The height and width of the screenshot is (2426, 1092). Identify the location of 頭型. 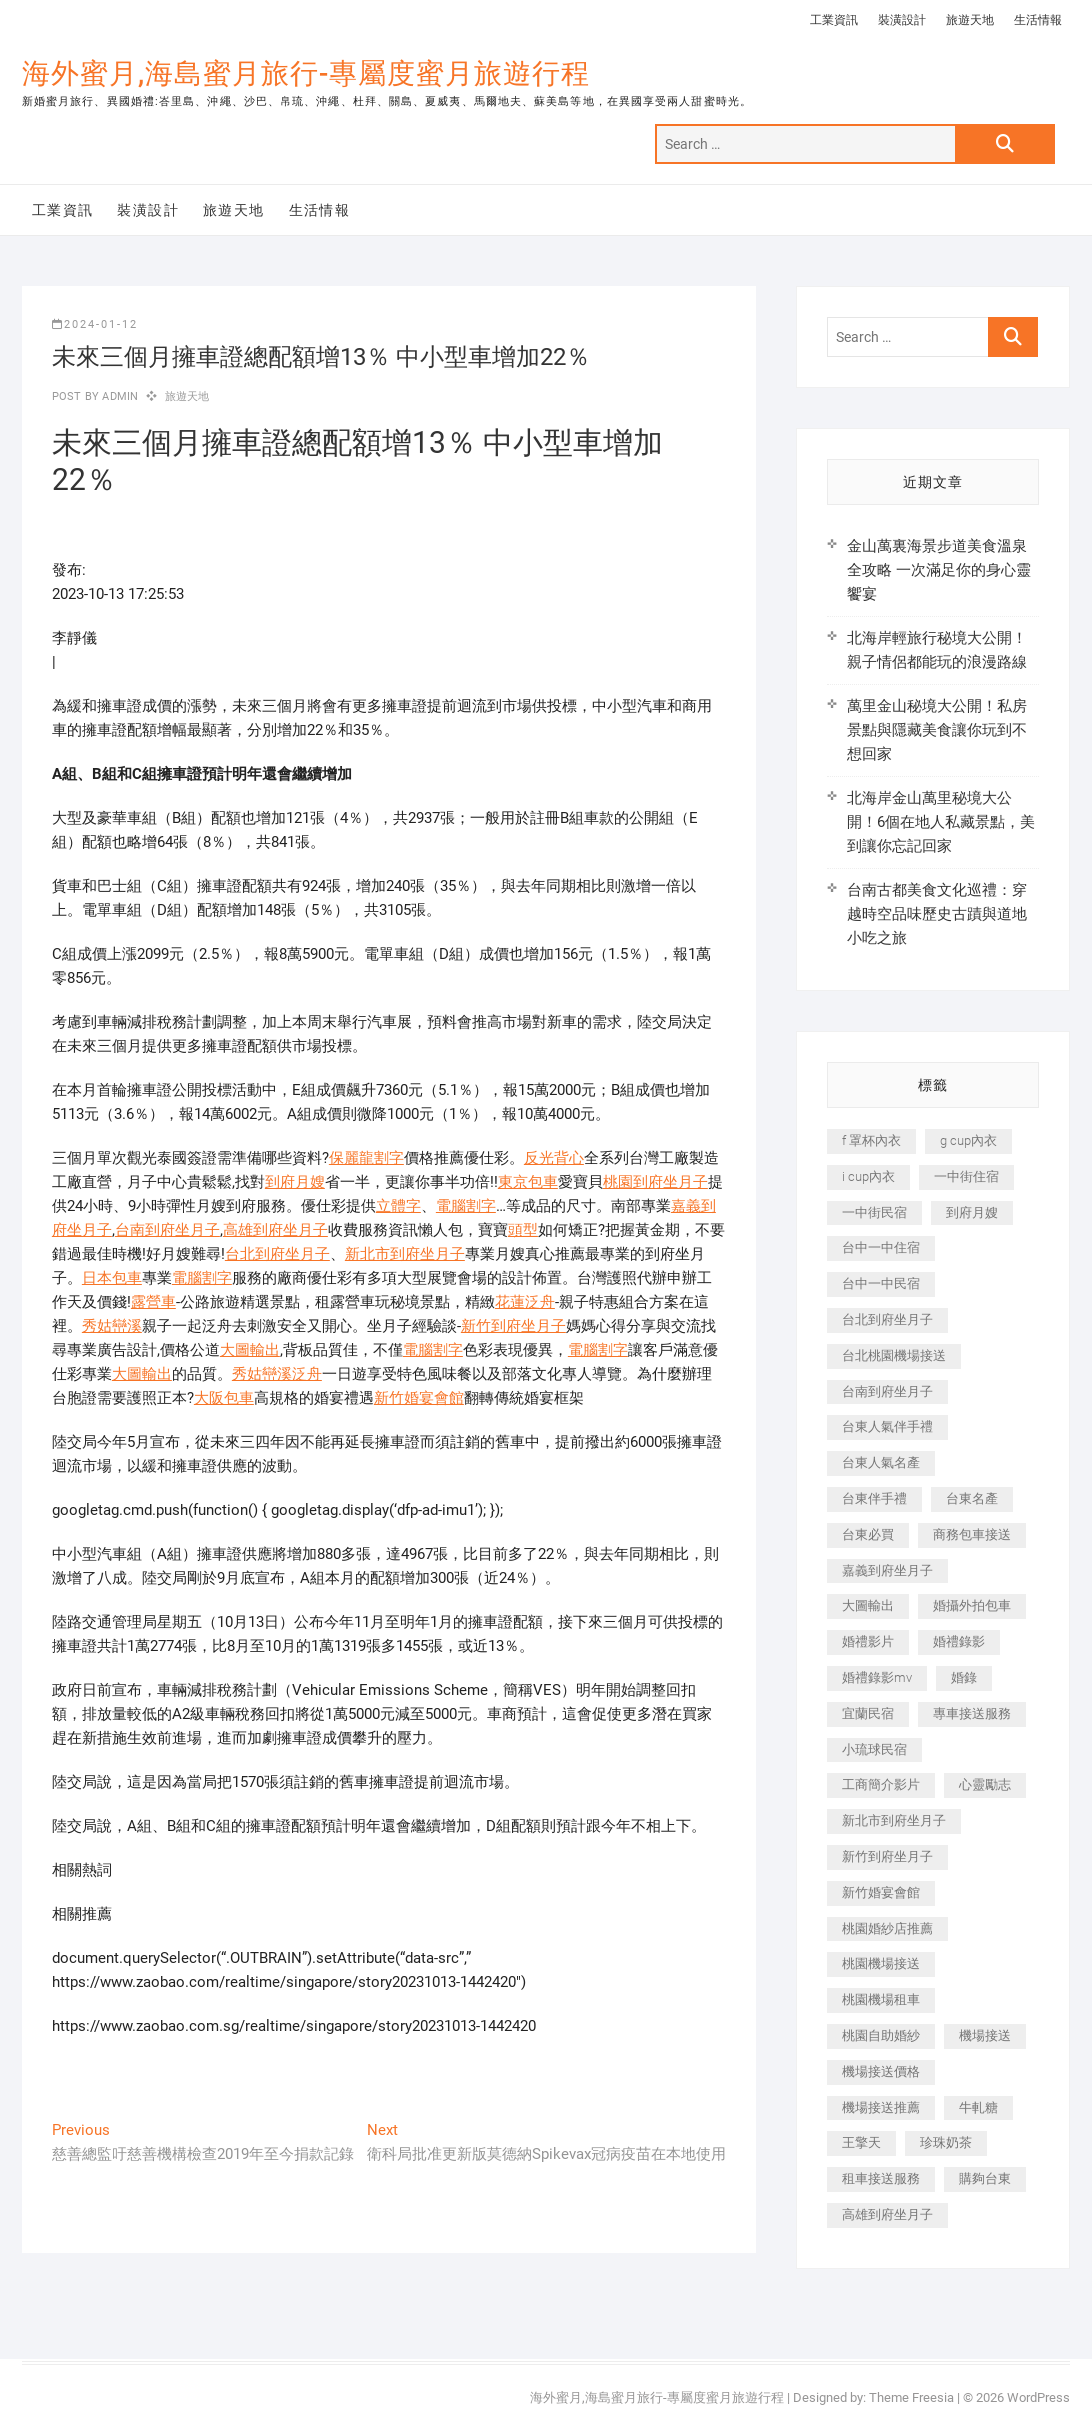
(523, 1230).